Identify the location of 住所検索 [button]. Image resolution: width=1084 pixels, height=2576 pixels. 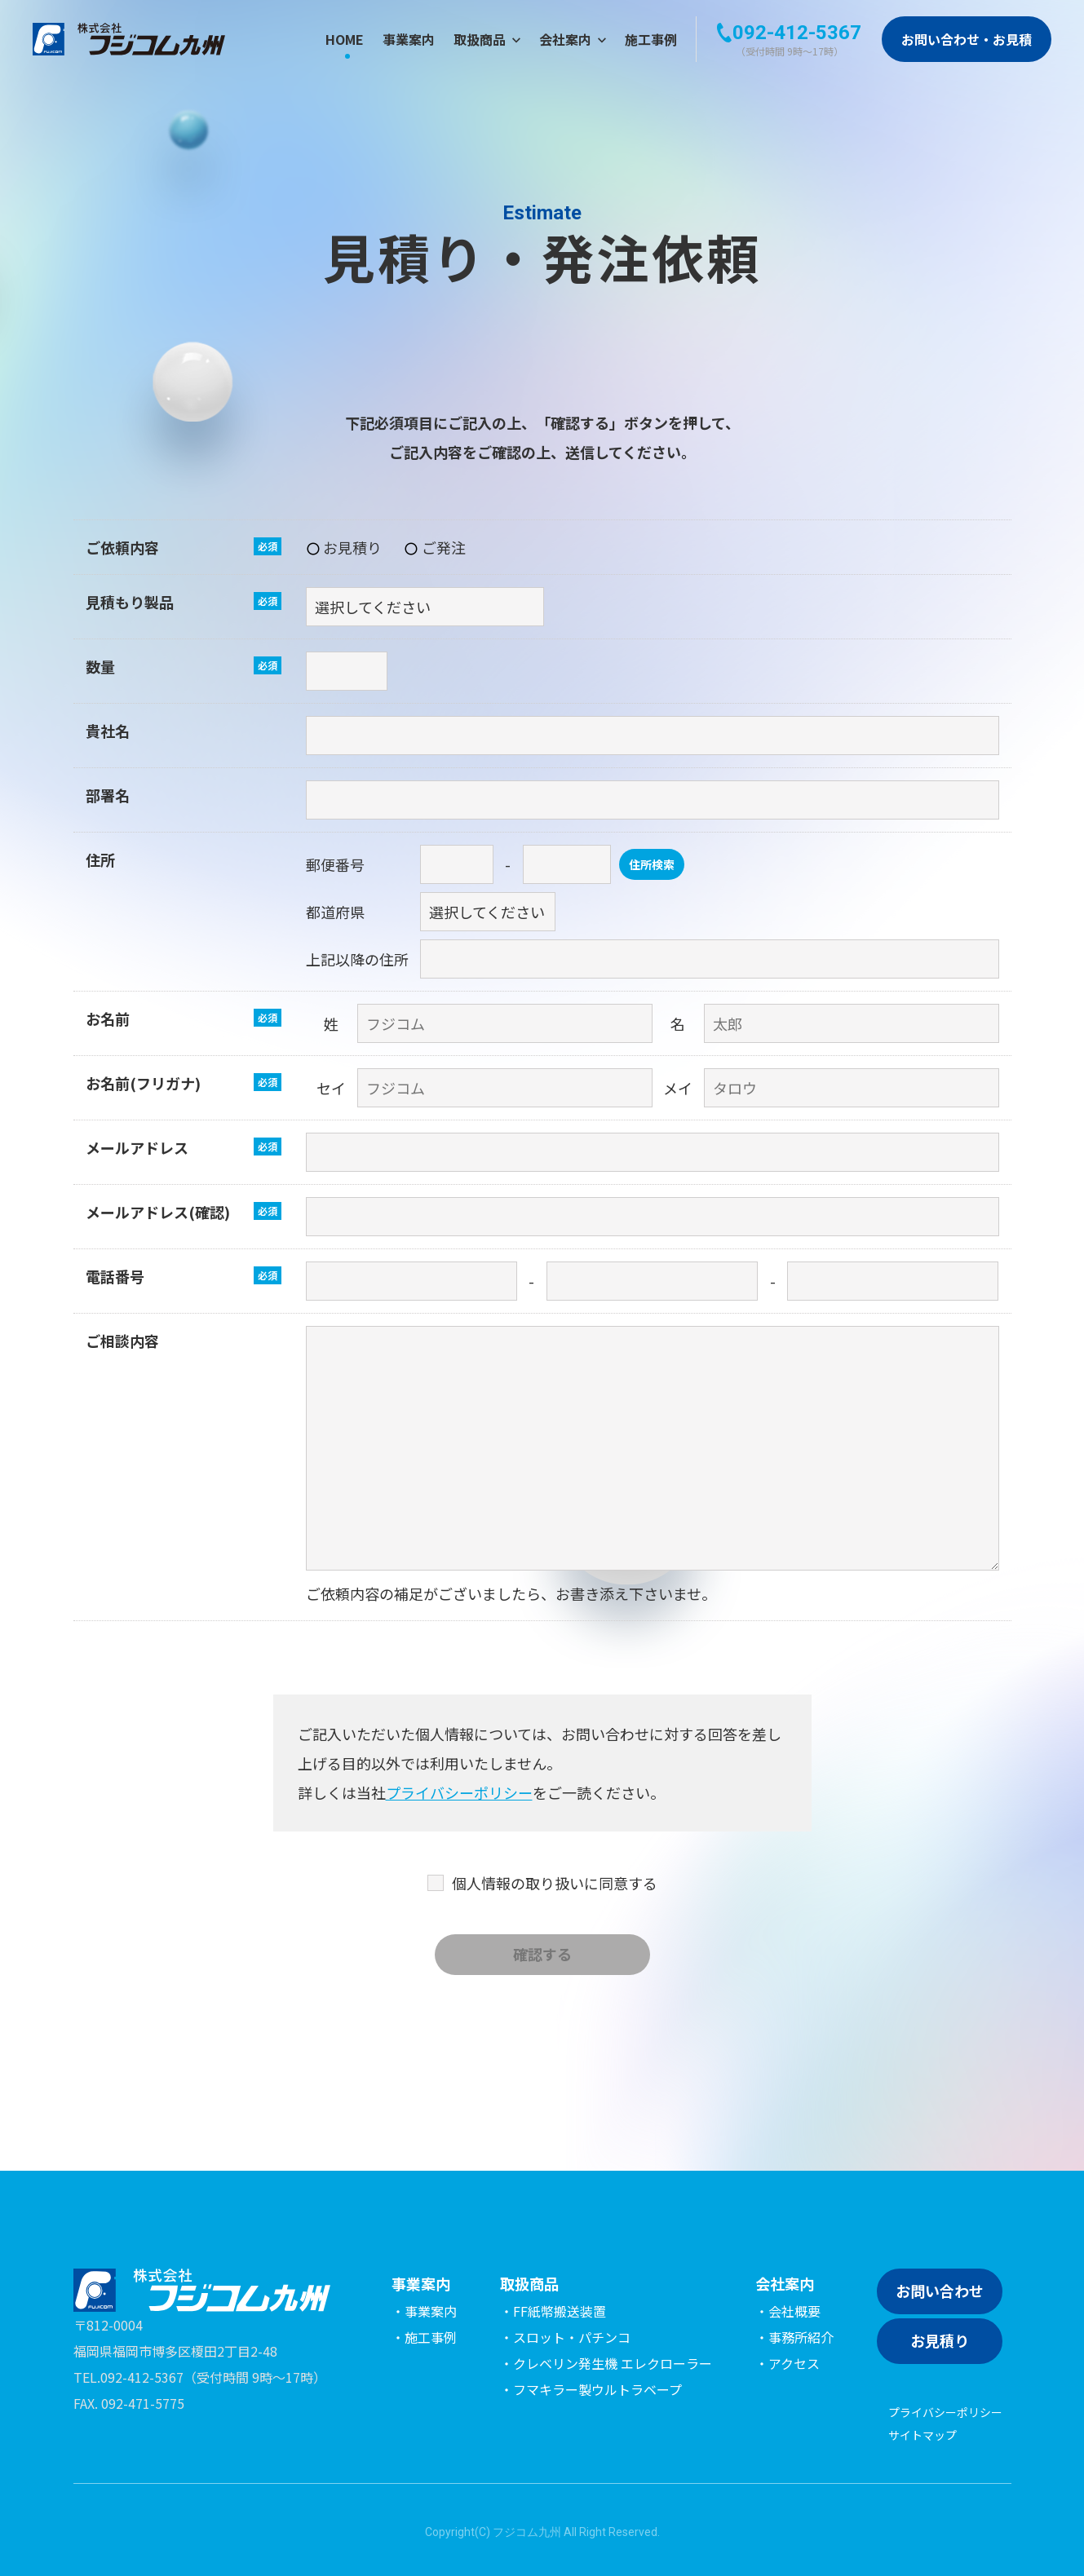
(652, 864).